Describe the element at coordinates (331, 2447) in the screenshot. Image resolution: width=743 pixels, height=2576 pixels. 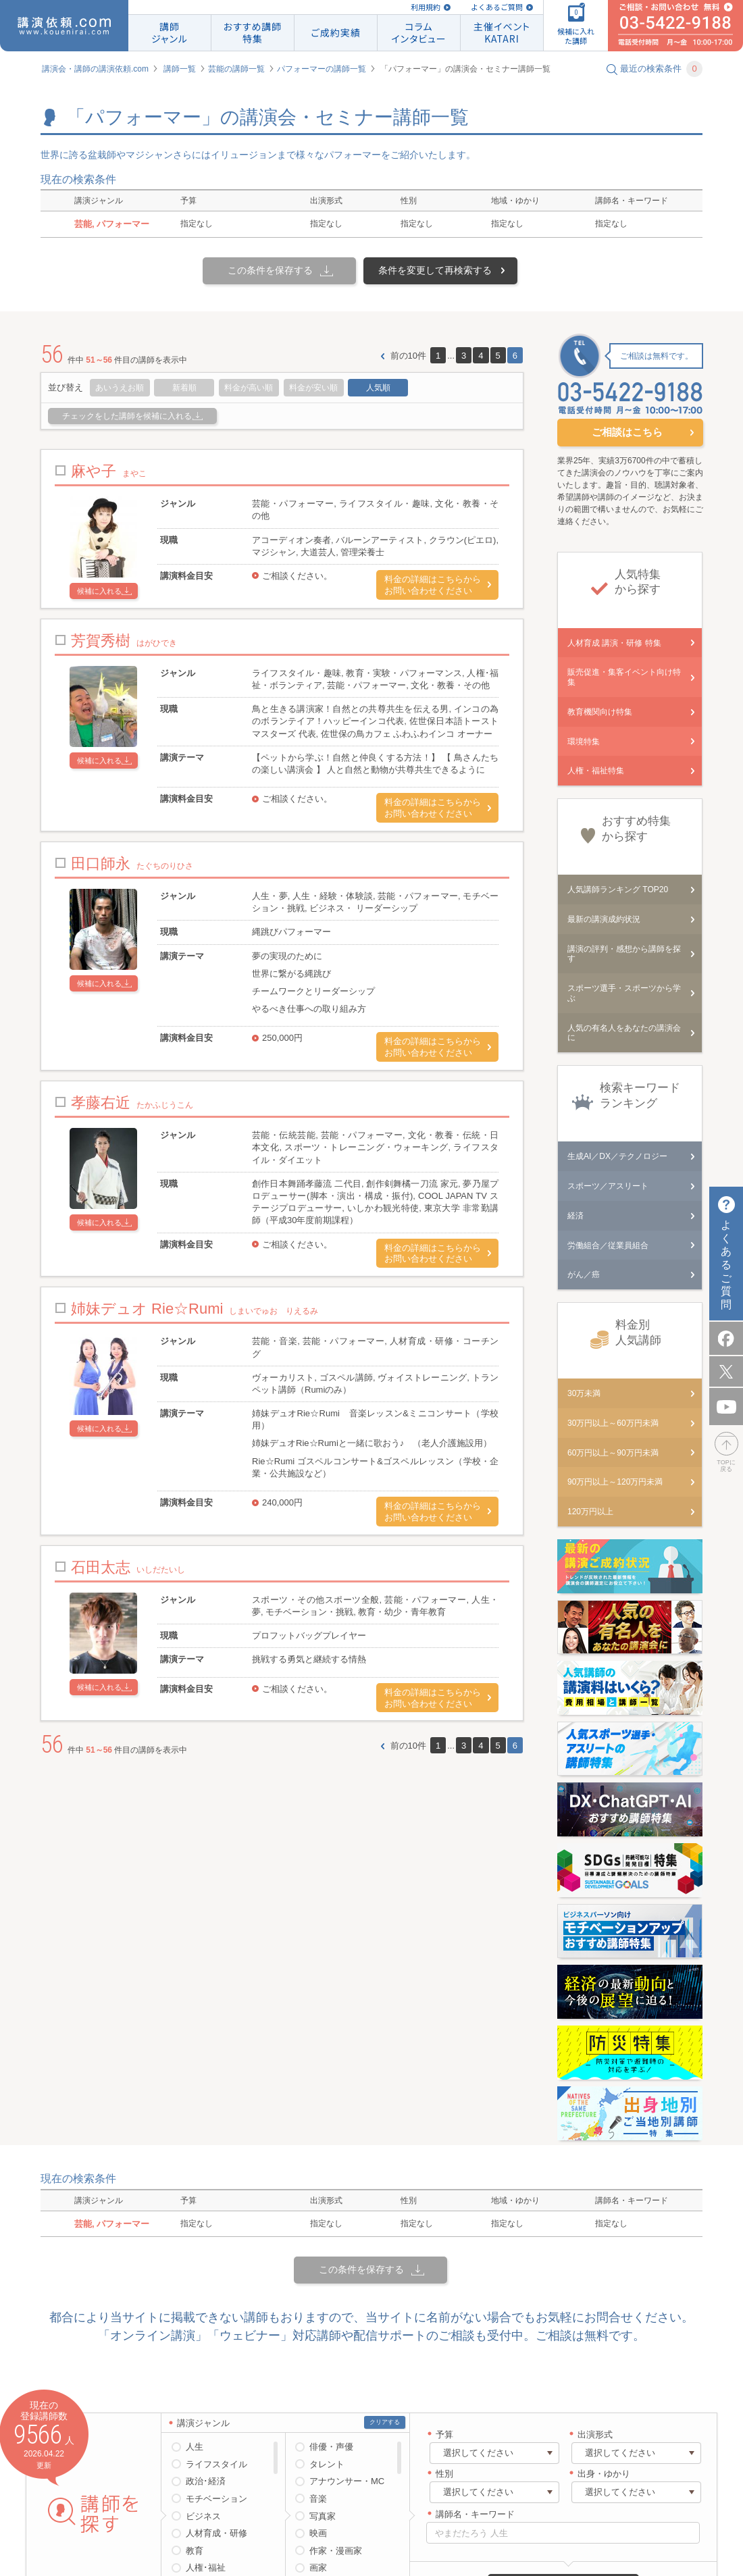
I see `俳優・声優` at that location.